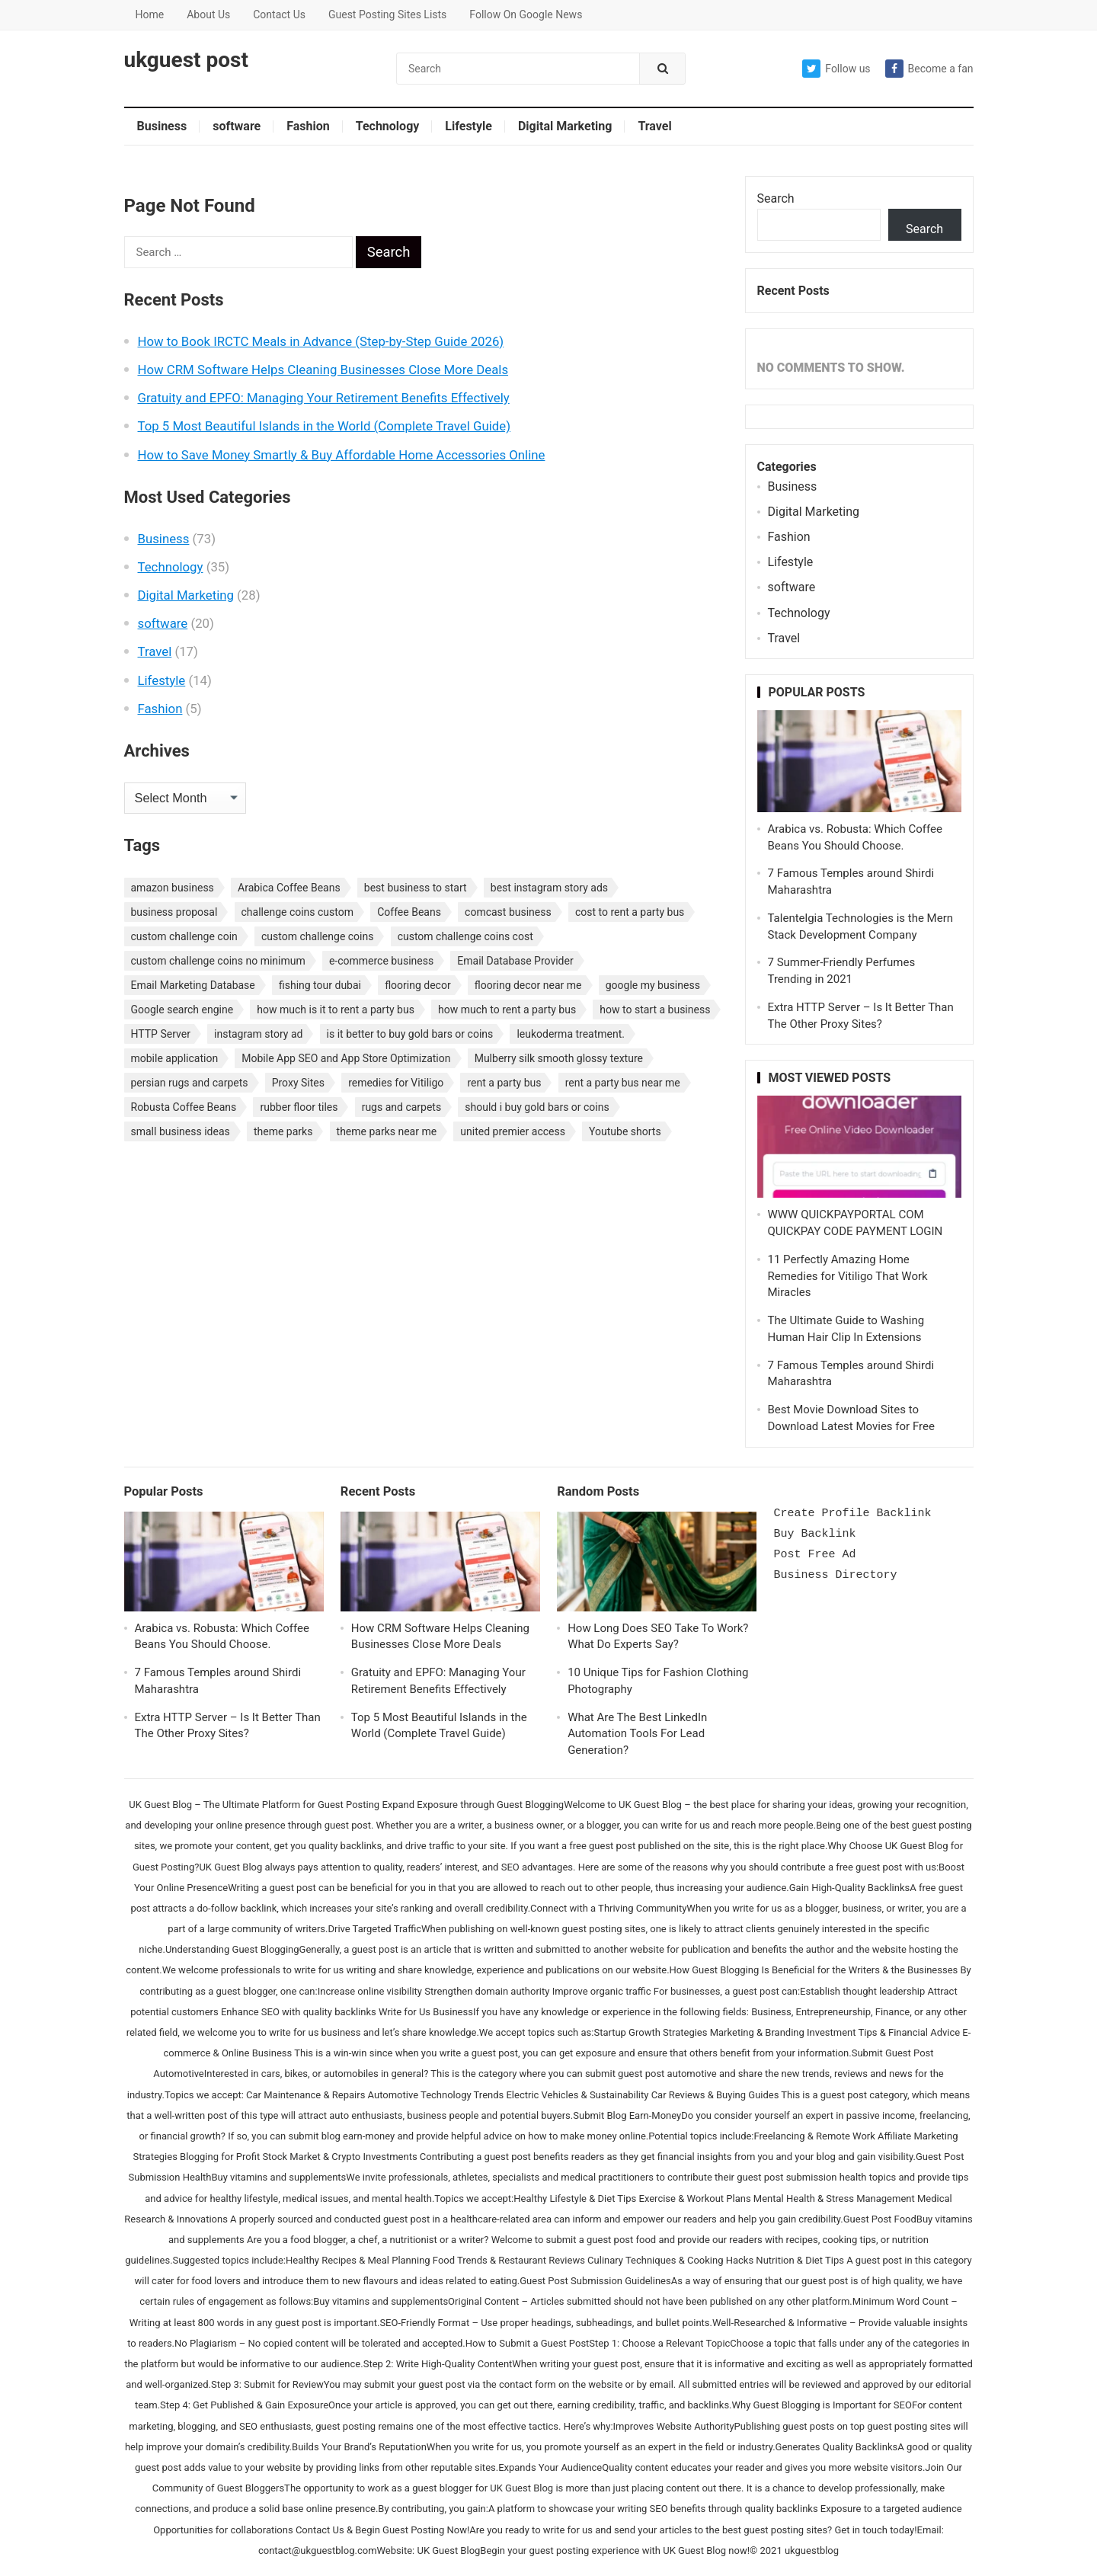 The image size is (1097, 2576). I want to click on Top 5 Most Beautiful Islands in the World (Complete Travel Guide), so click(324, 426).